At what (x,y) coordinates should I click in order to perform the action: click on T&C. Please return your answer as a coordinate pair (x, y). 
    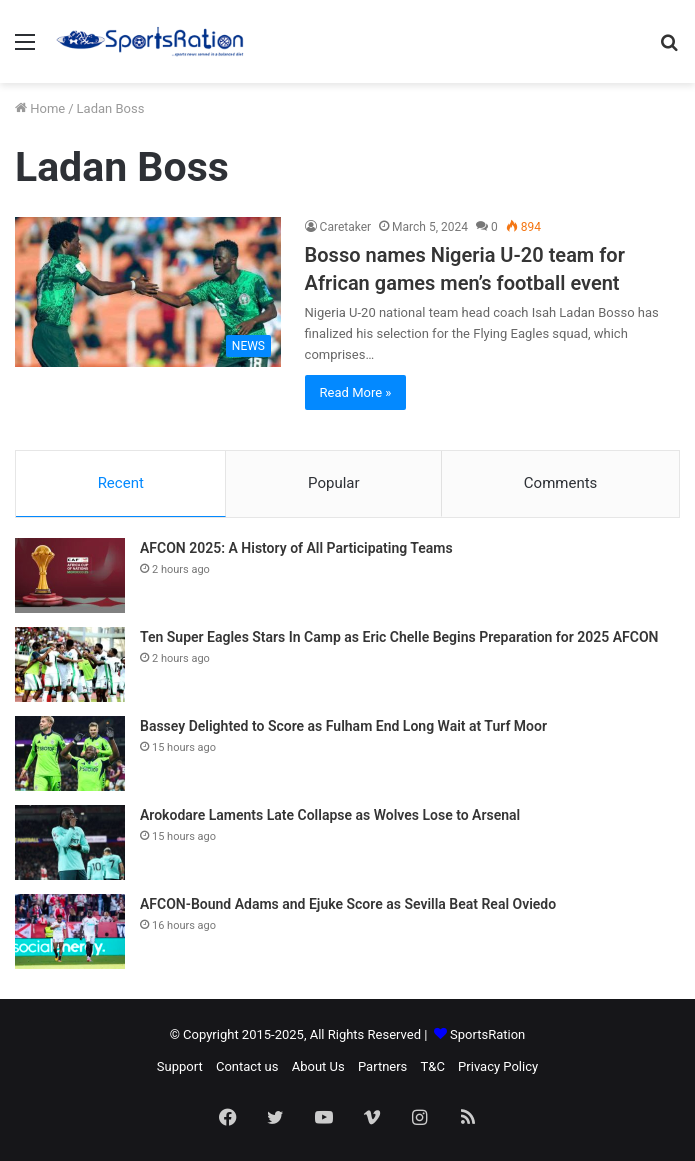
    Looking at the image, I should click on (433, 1066).